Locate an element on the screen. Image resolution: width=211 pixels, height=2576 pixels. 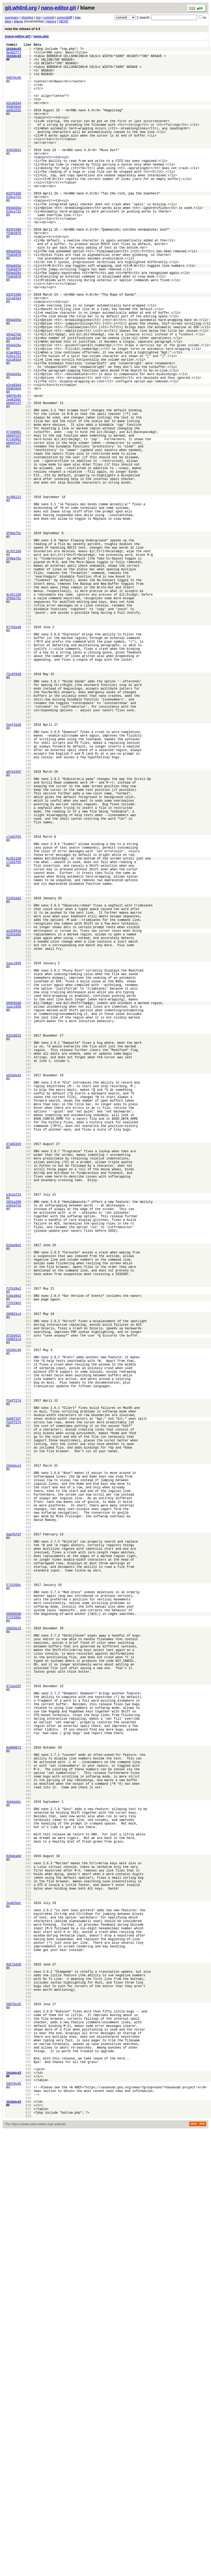
305 is located at coordinates (28, 1384).